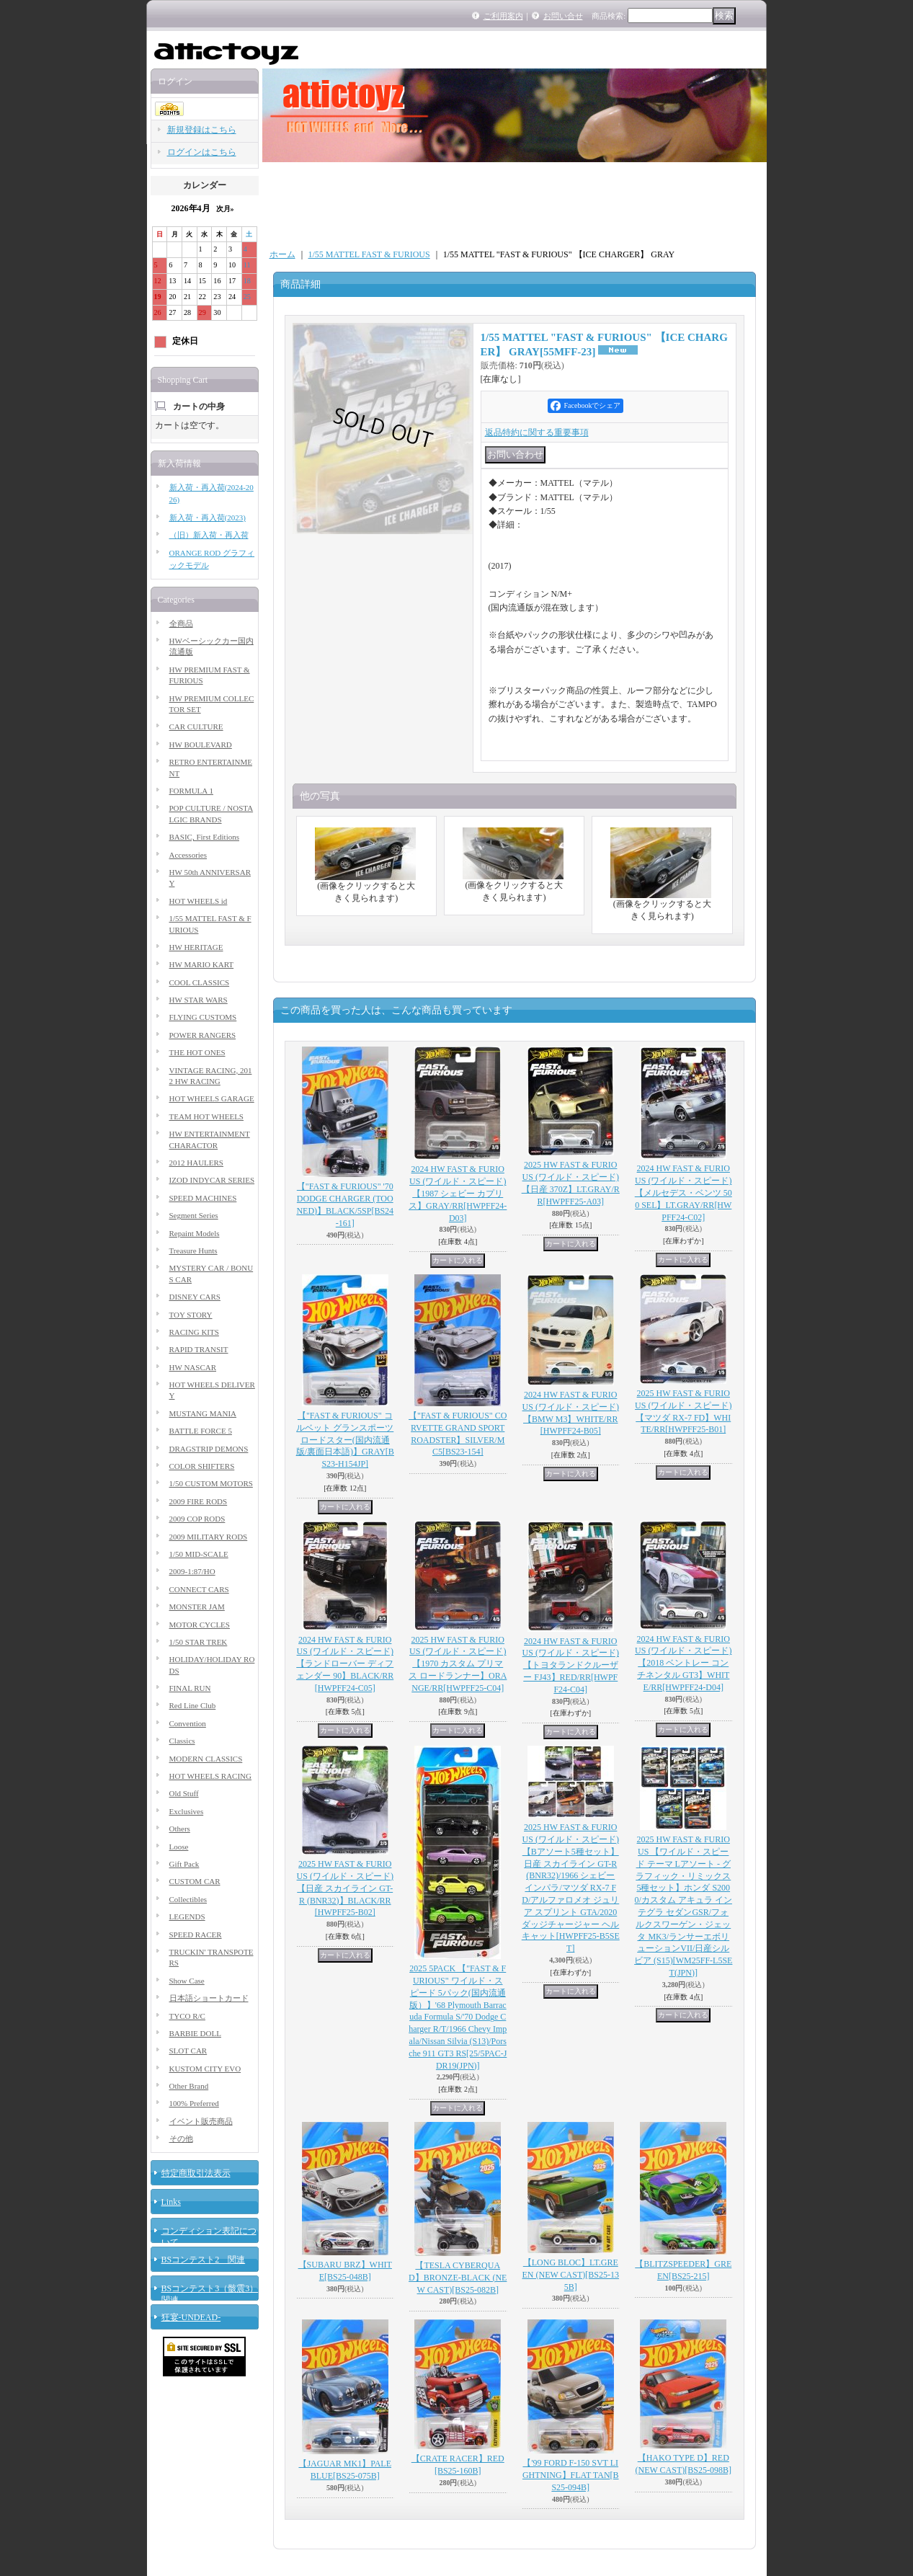 The image size is (913, 2576). I want to click on RAPID TRANSIT, so click(198, 1349).